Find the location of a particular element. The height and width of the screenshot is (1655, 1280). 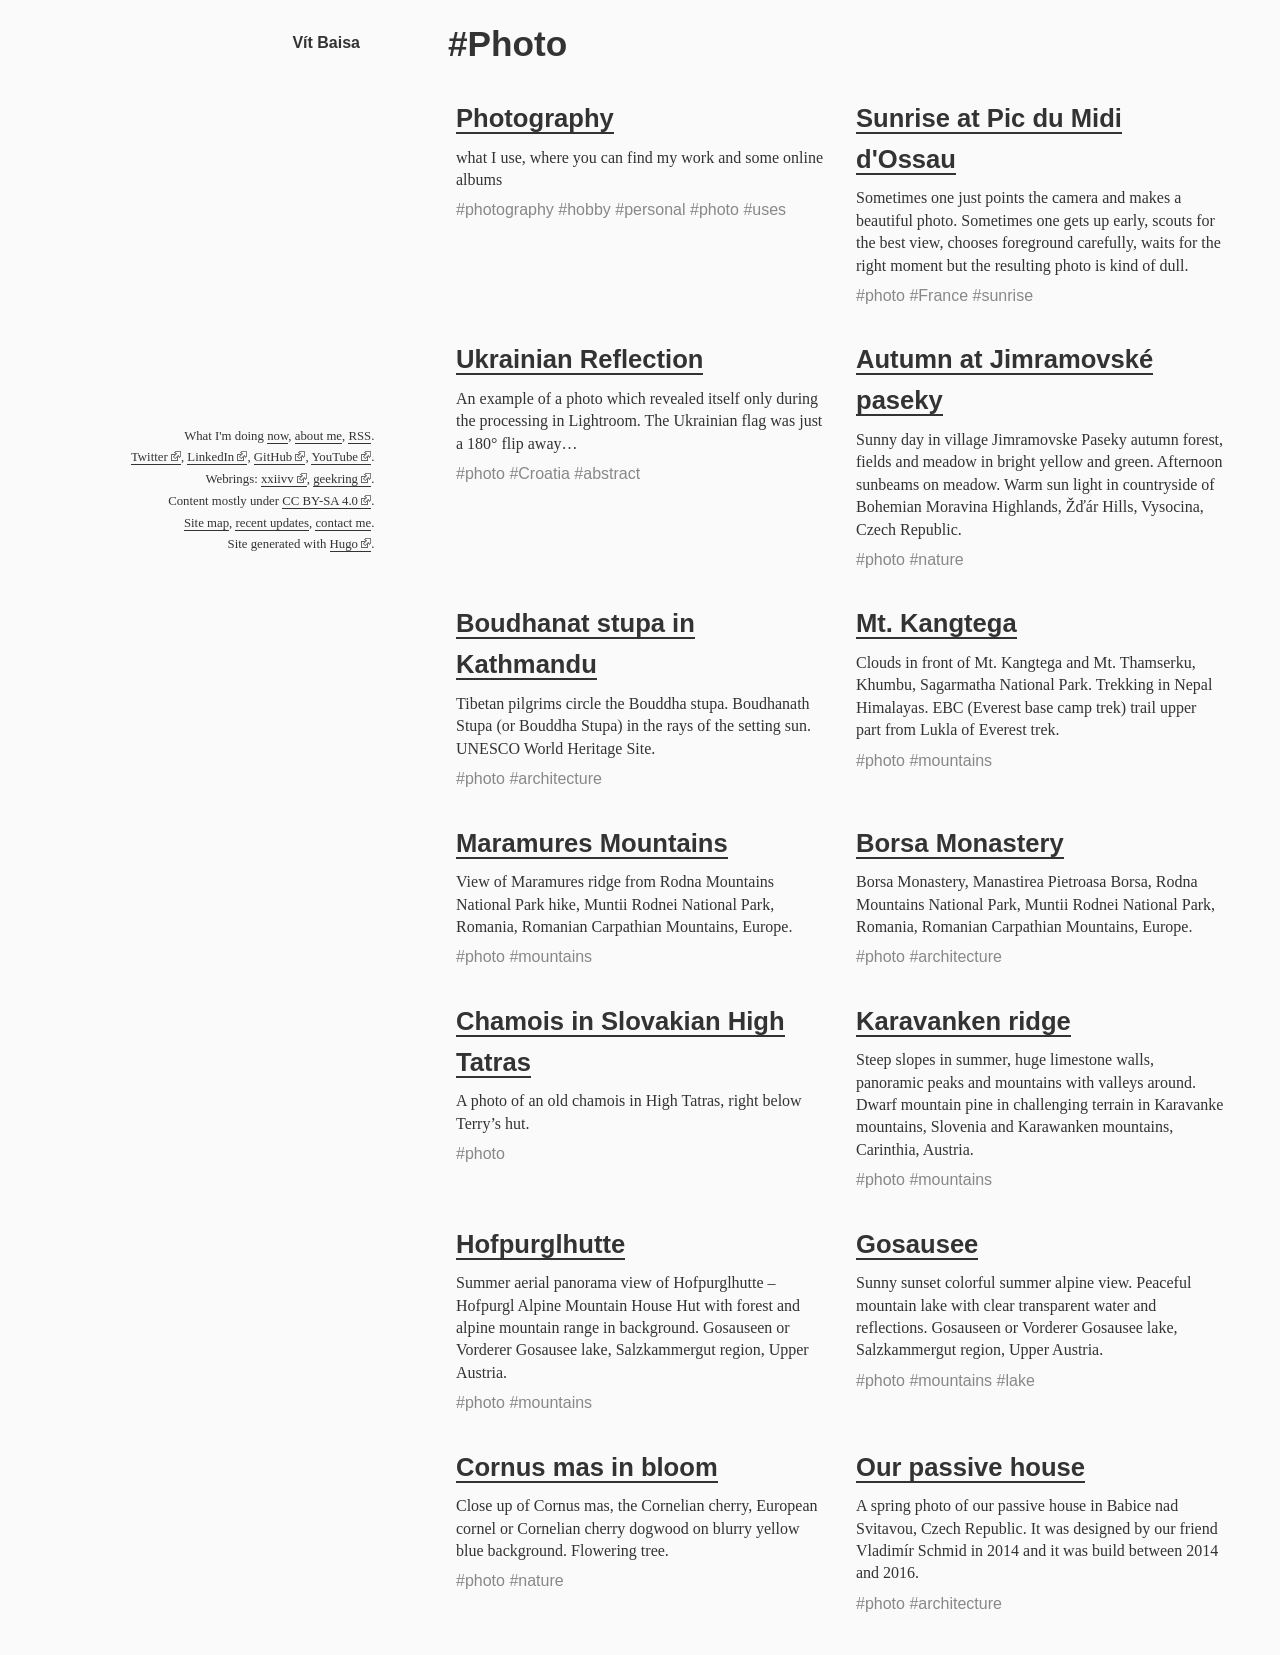

contact me is located at coordinates (343, 523).